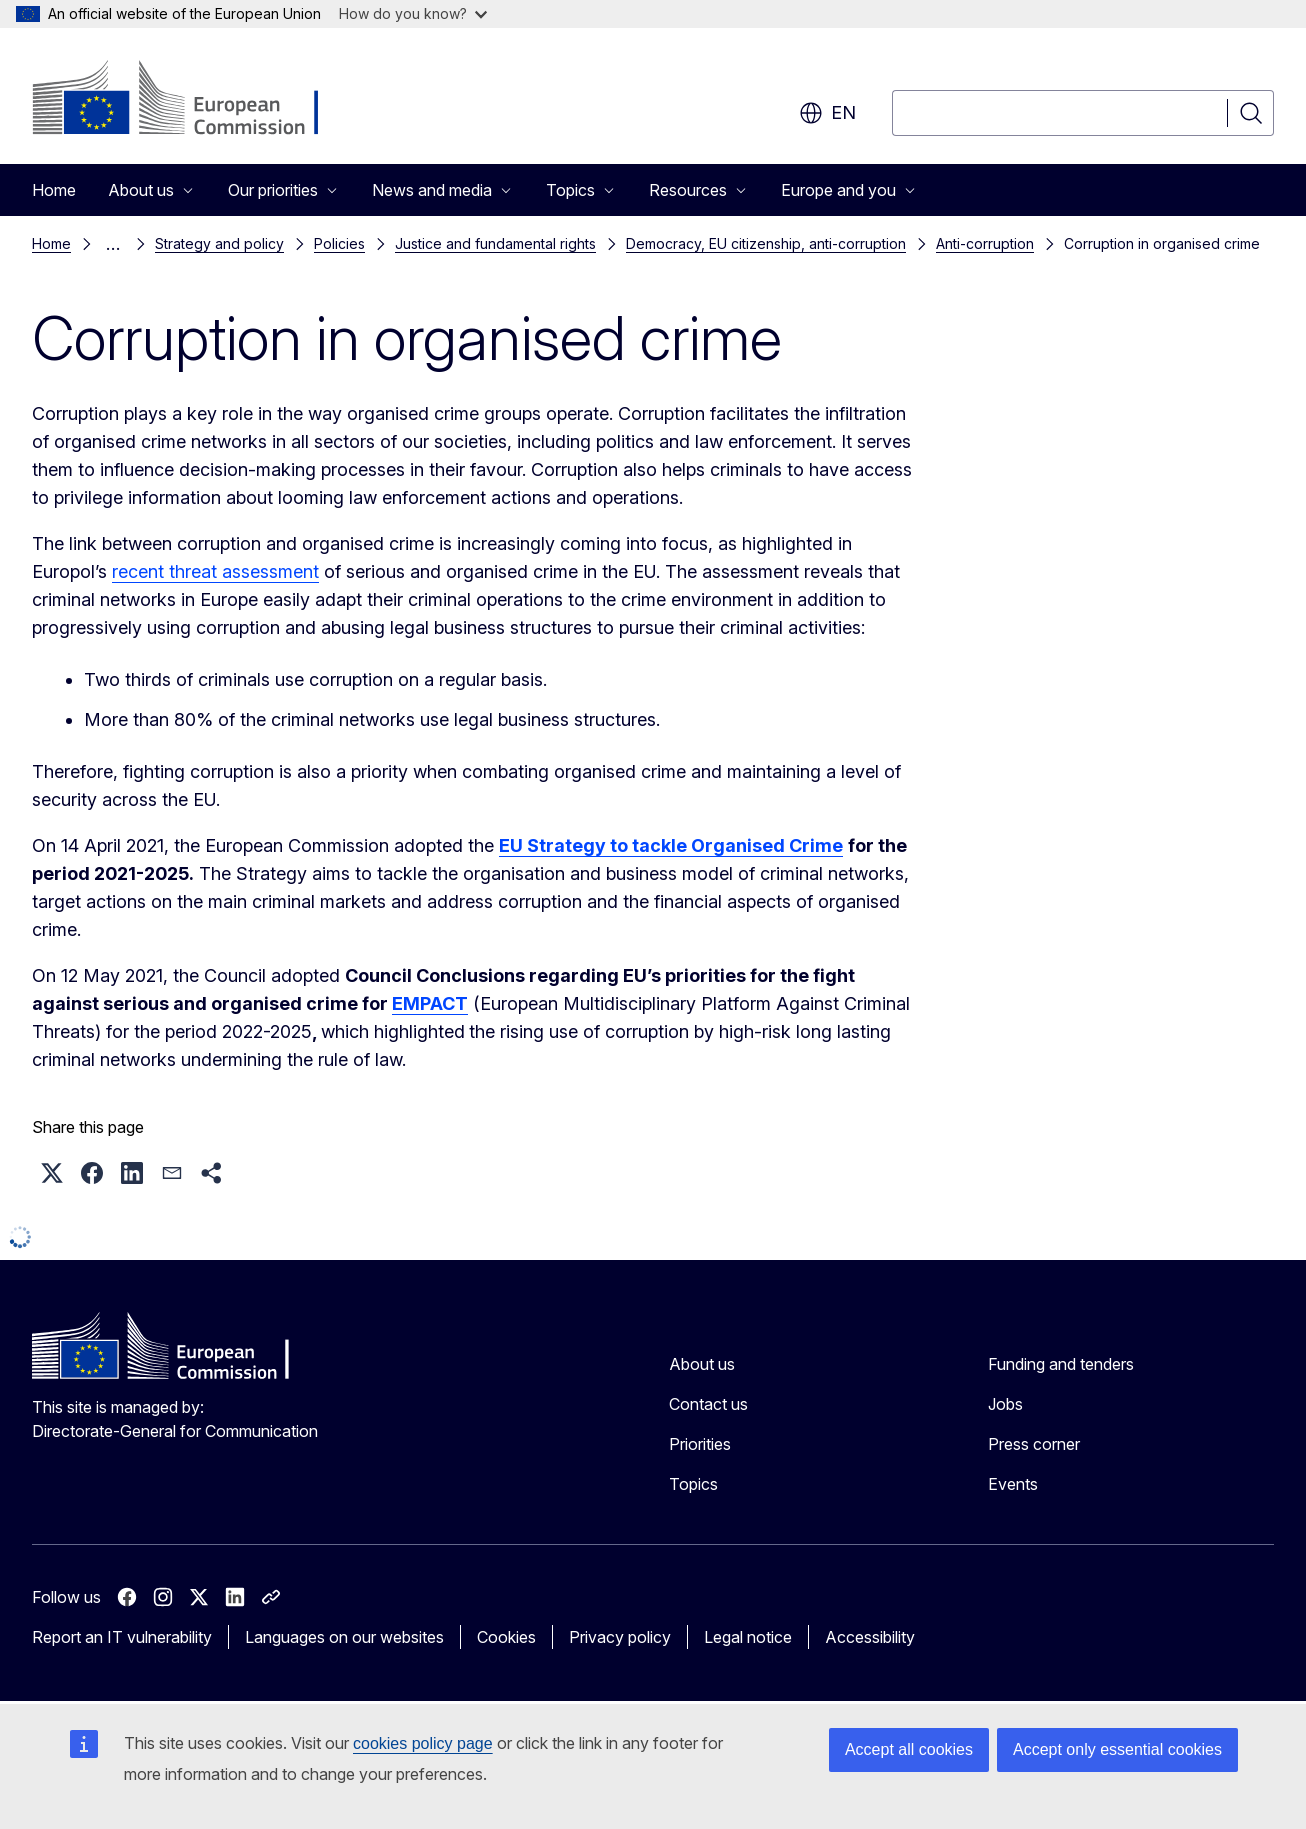 This screenshot has width=1306, height=1829. I want to click on [Home - European Commission], so click(193, 100).